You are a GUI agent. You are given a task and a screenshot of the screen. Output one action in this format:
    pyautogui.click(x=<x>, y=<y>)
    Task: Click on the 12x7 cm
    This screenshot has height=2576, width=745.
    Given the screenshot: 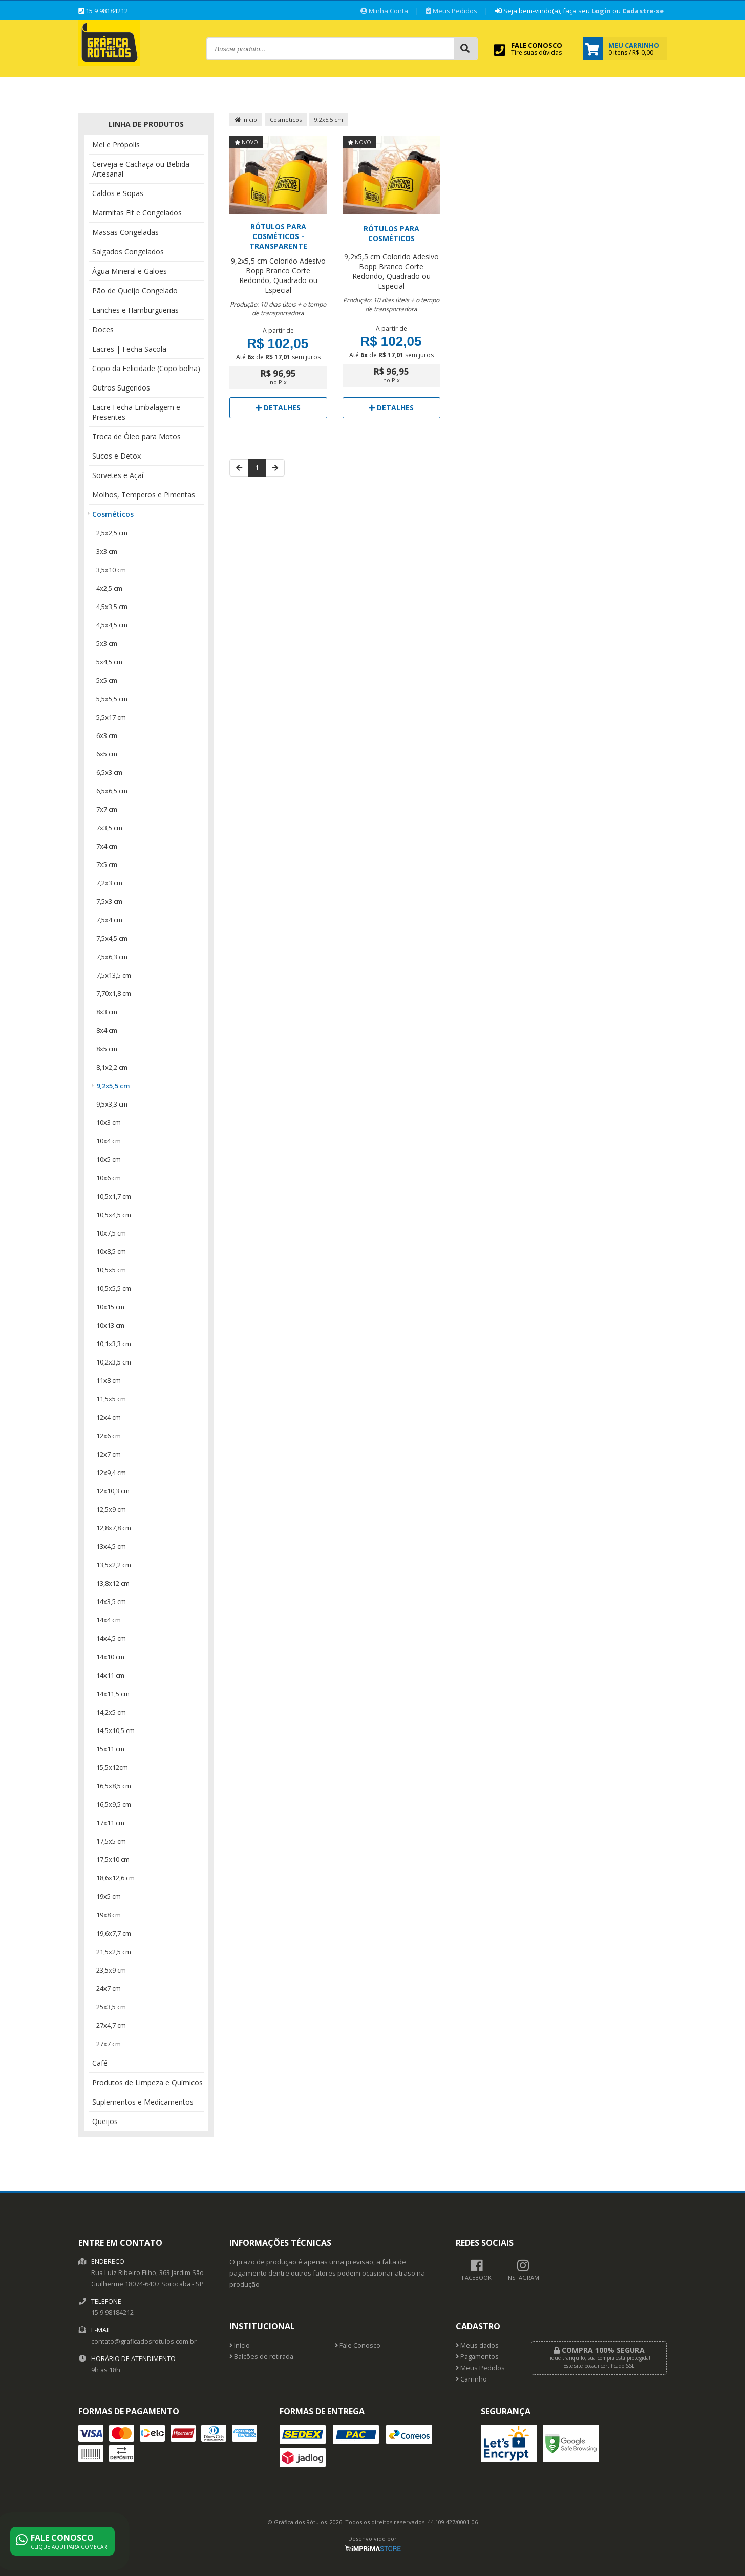 What is the action you would take?
    pyautogui.click(x=108, y=1454)
    